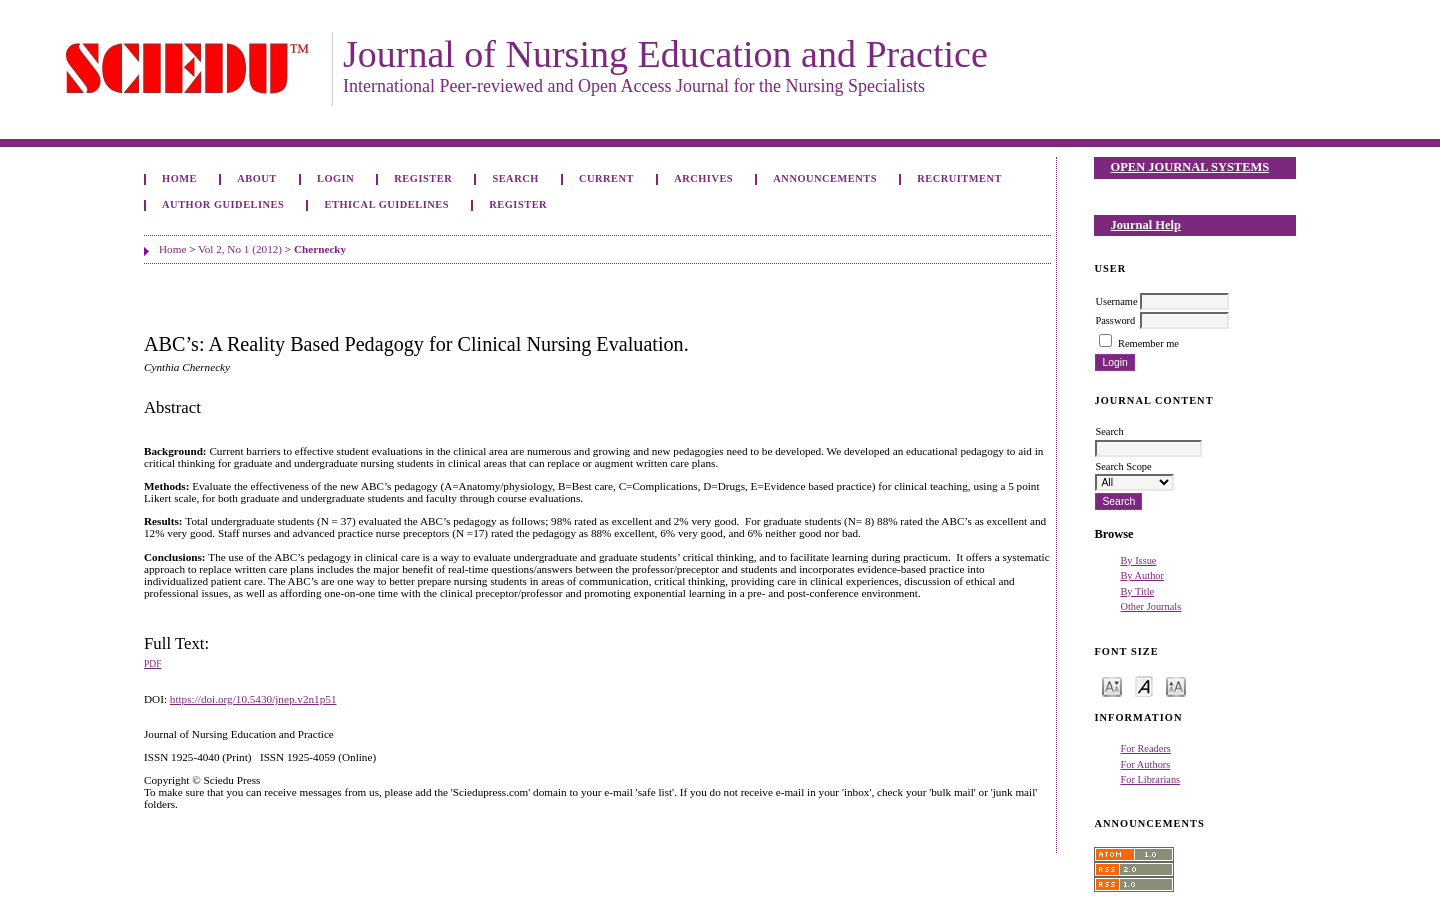 The image size is (1440, 918). What do you see at coordinates (335, 178) in the screenshot?
I see `Login` at bounding box center [335, 178].